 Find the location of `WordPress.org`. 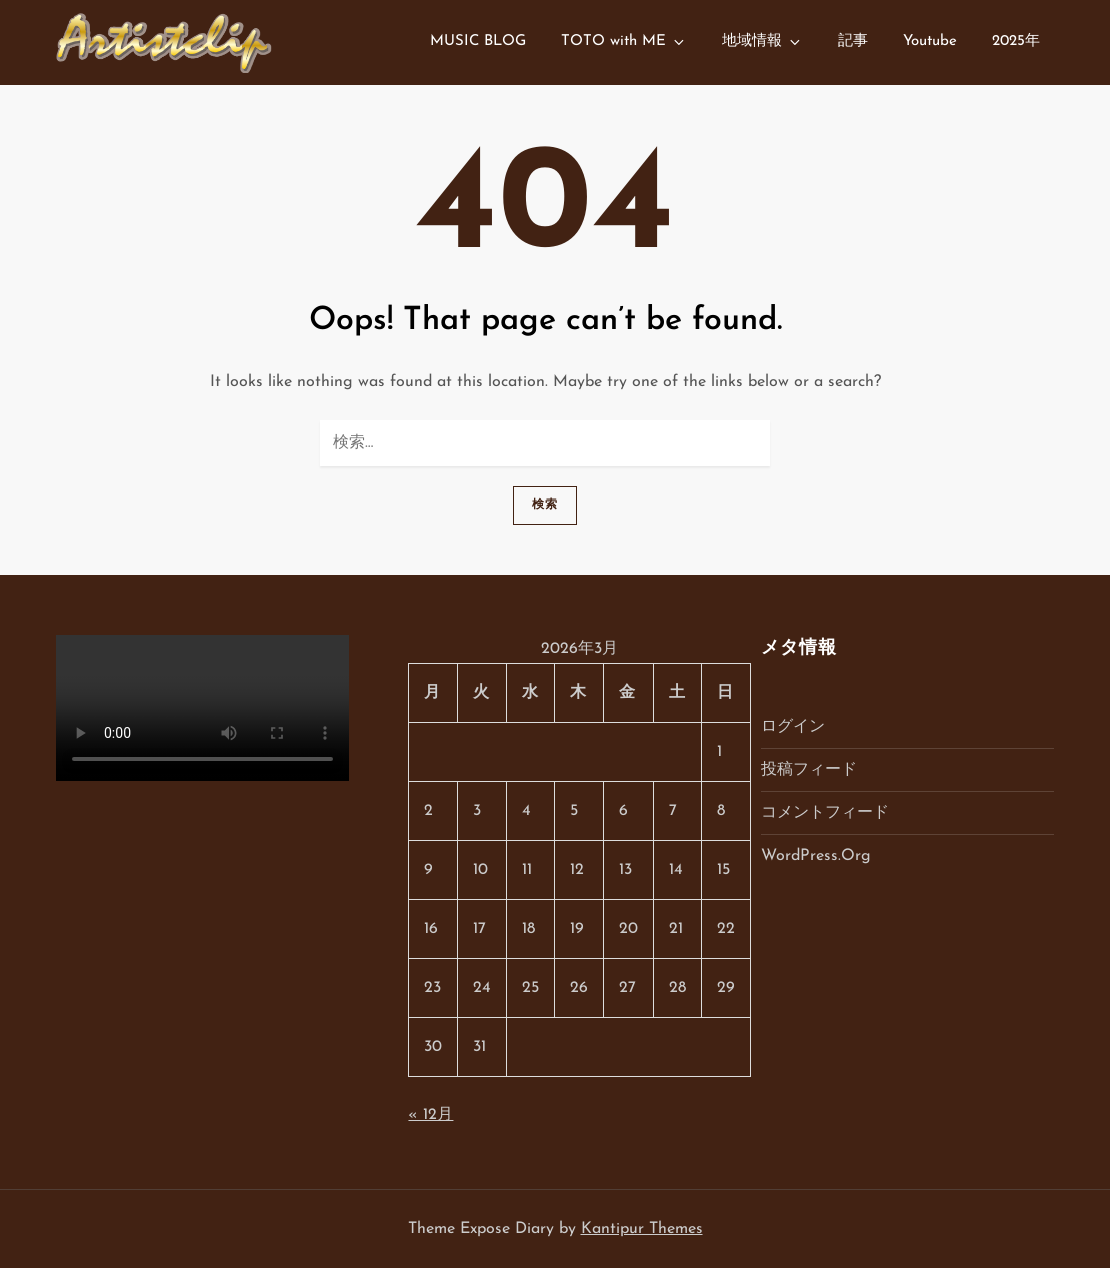

WordPress.org is located at coordinates (816, 856).